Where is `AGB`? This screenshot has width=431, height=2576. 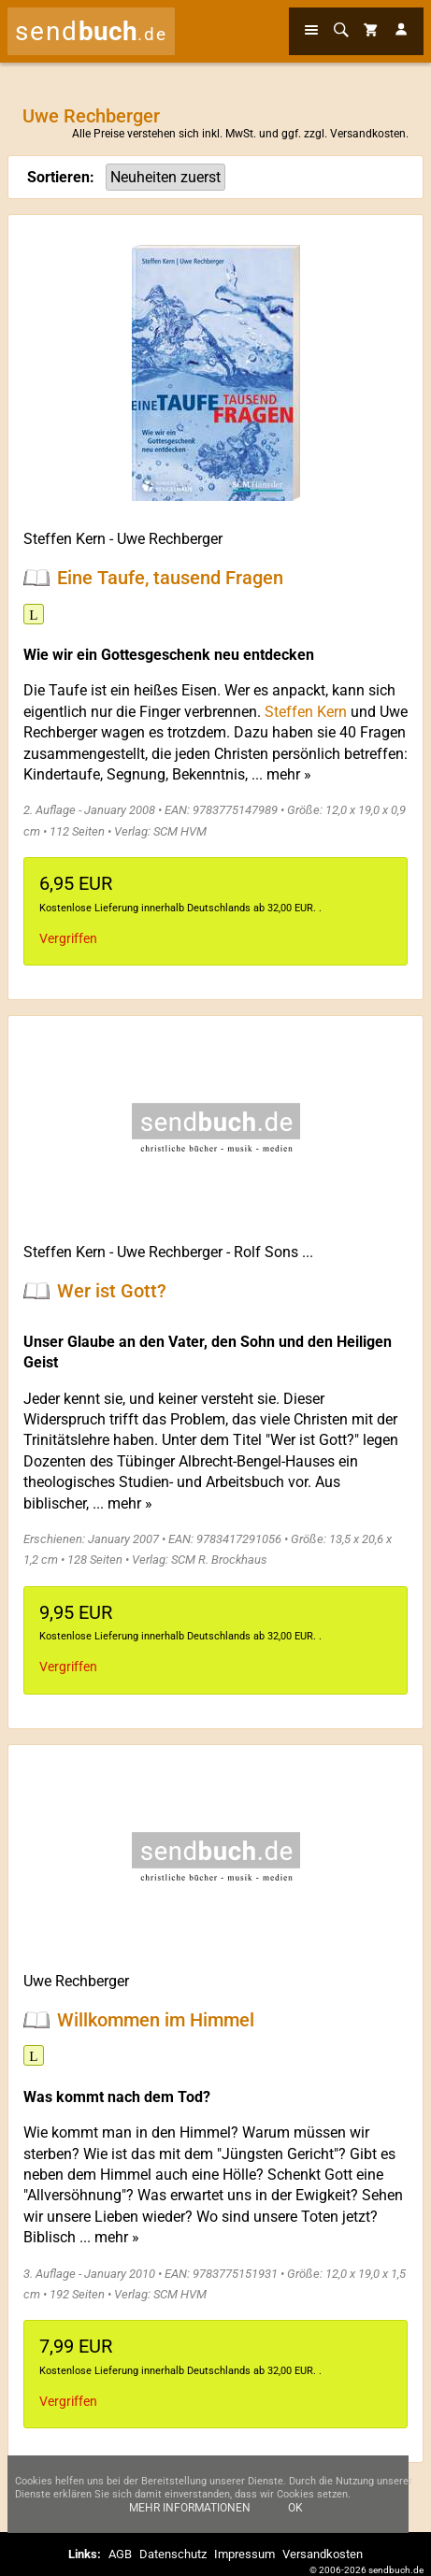 AGB is located at coordinates (120, 2554).